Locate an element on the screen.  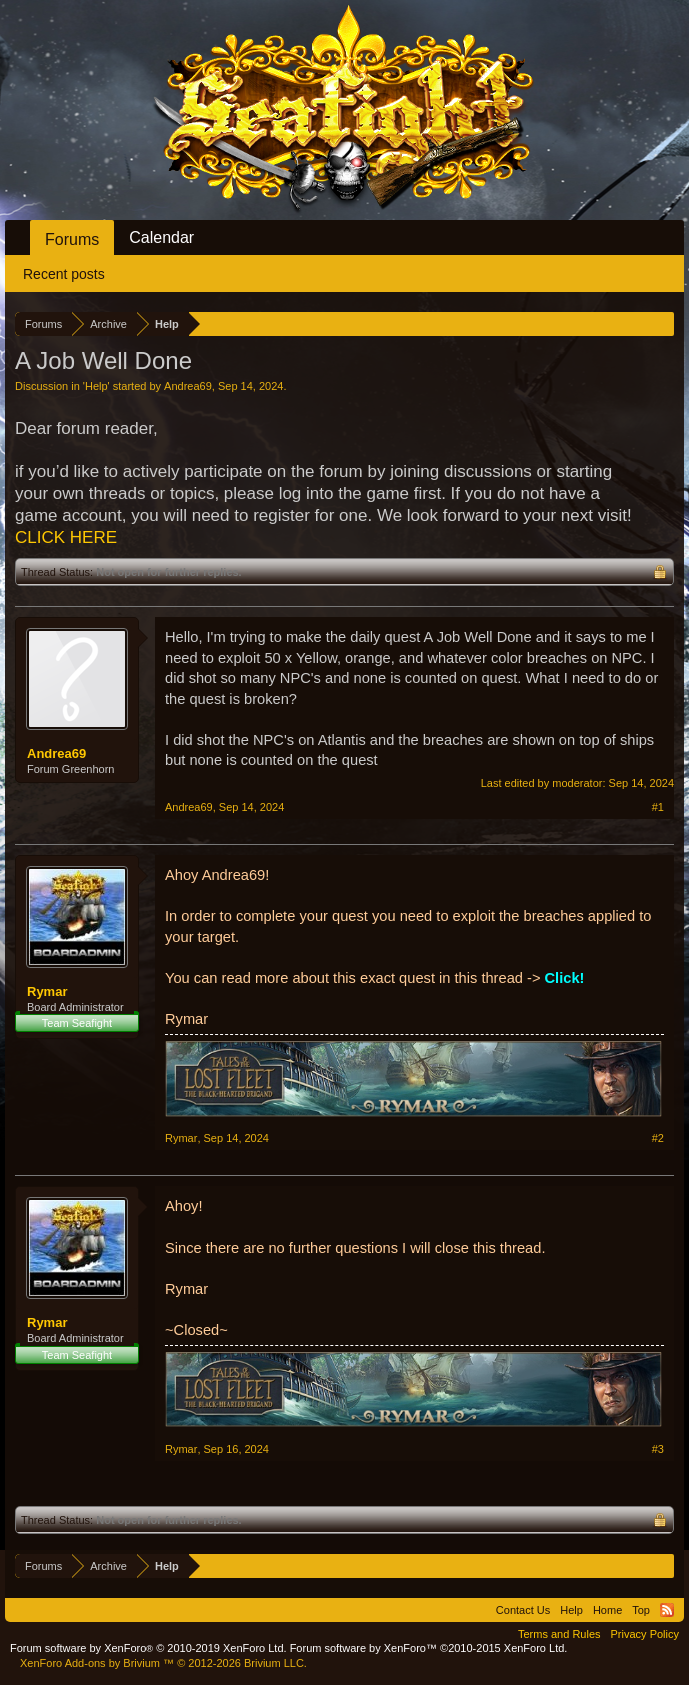
CLICK HERE is located at coordinates (66, 537).